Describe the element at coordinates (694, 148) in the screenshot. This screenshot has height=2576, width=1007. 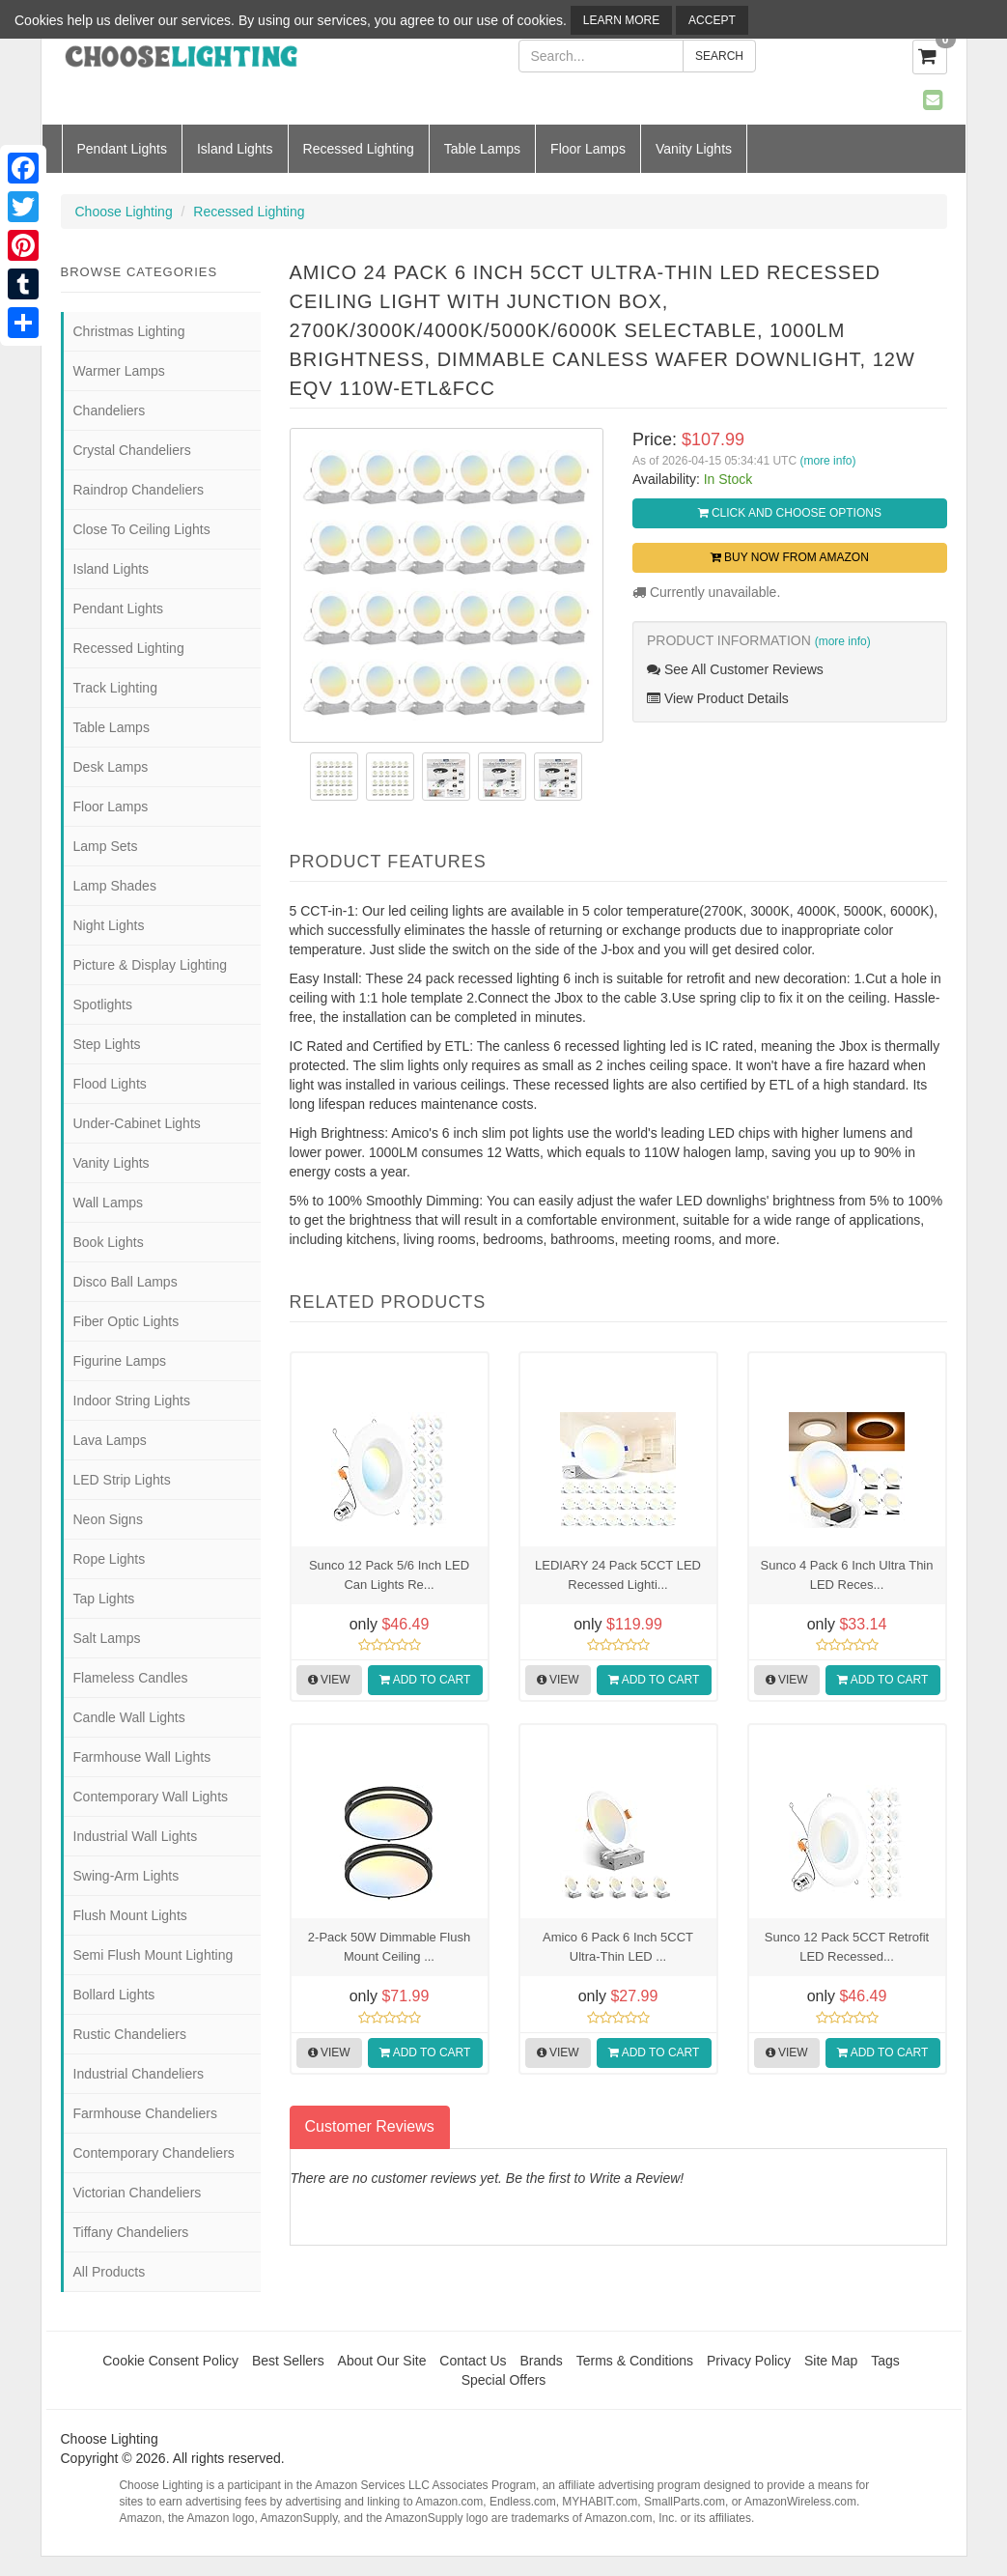
I see `Vanity Lights` at that location.